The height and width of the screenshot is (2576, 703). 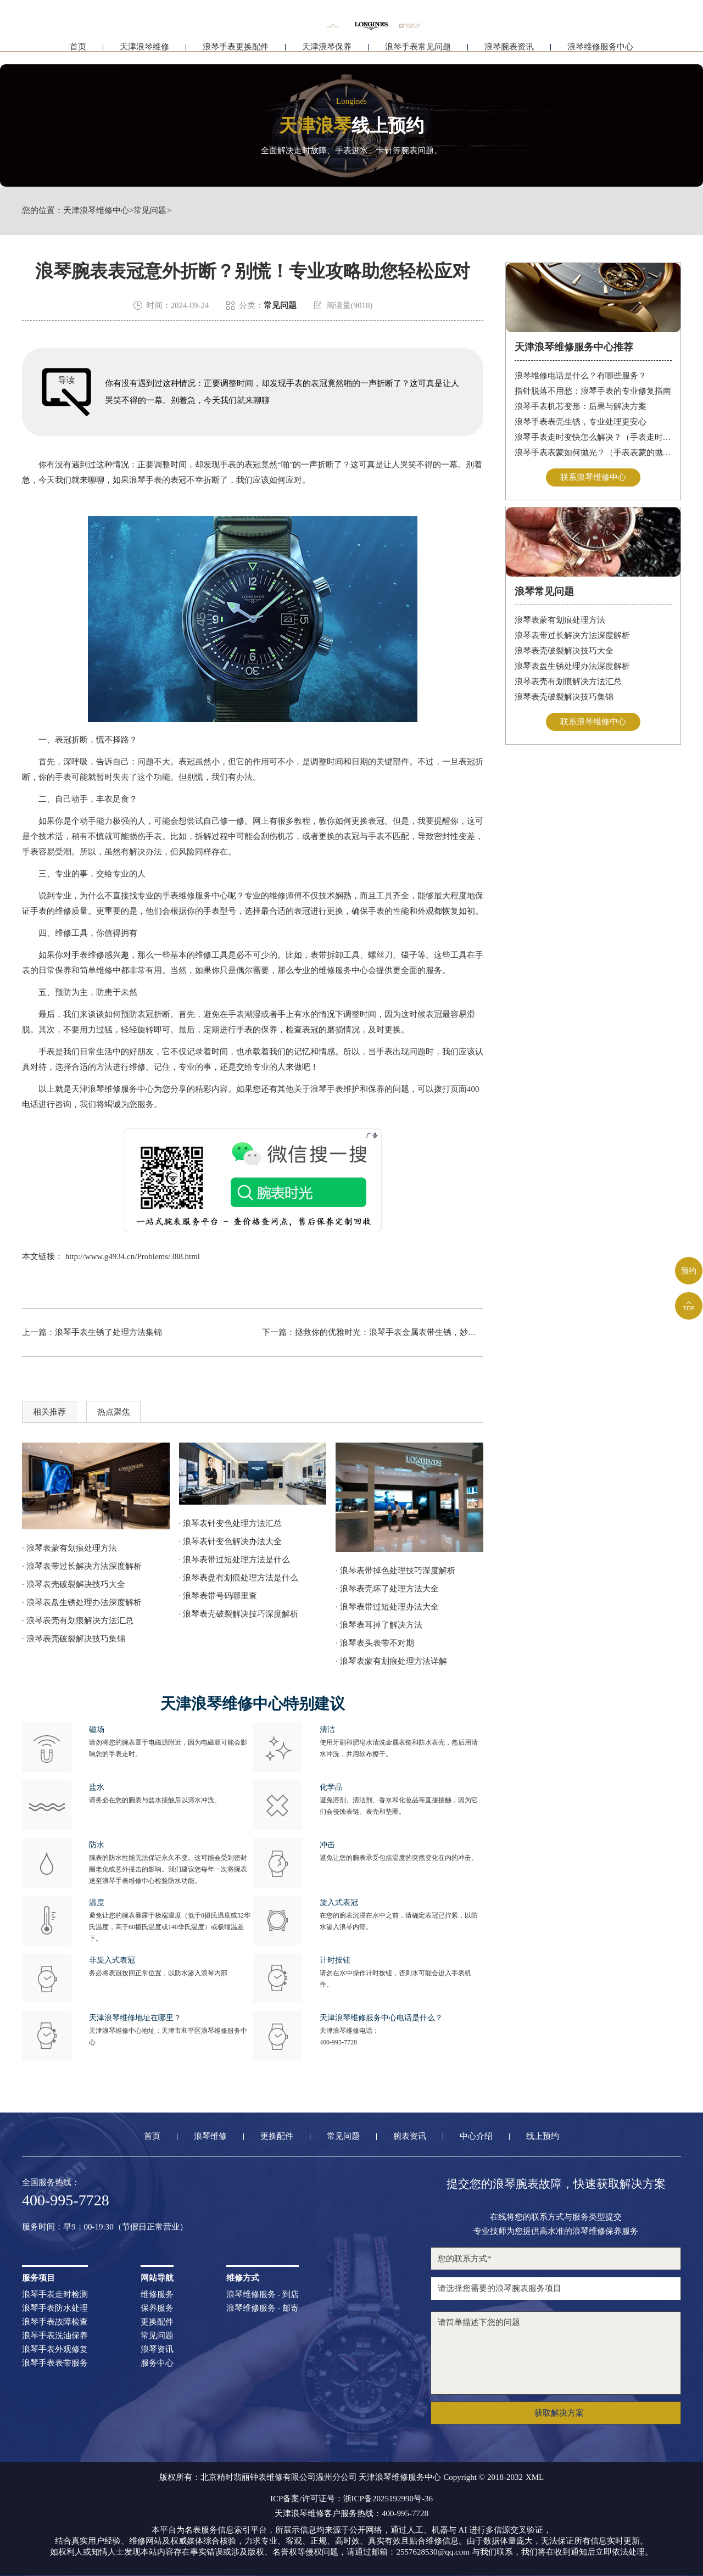 What do you see at coordinates (96, 210) in the screenshot?
I see `天津浪琴维修中心` at bounding box center [96, 210].